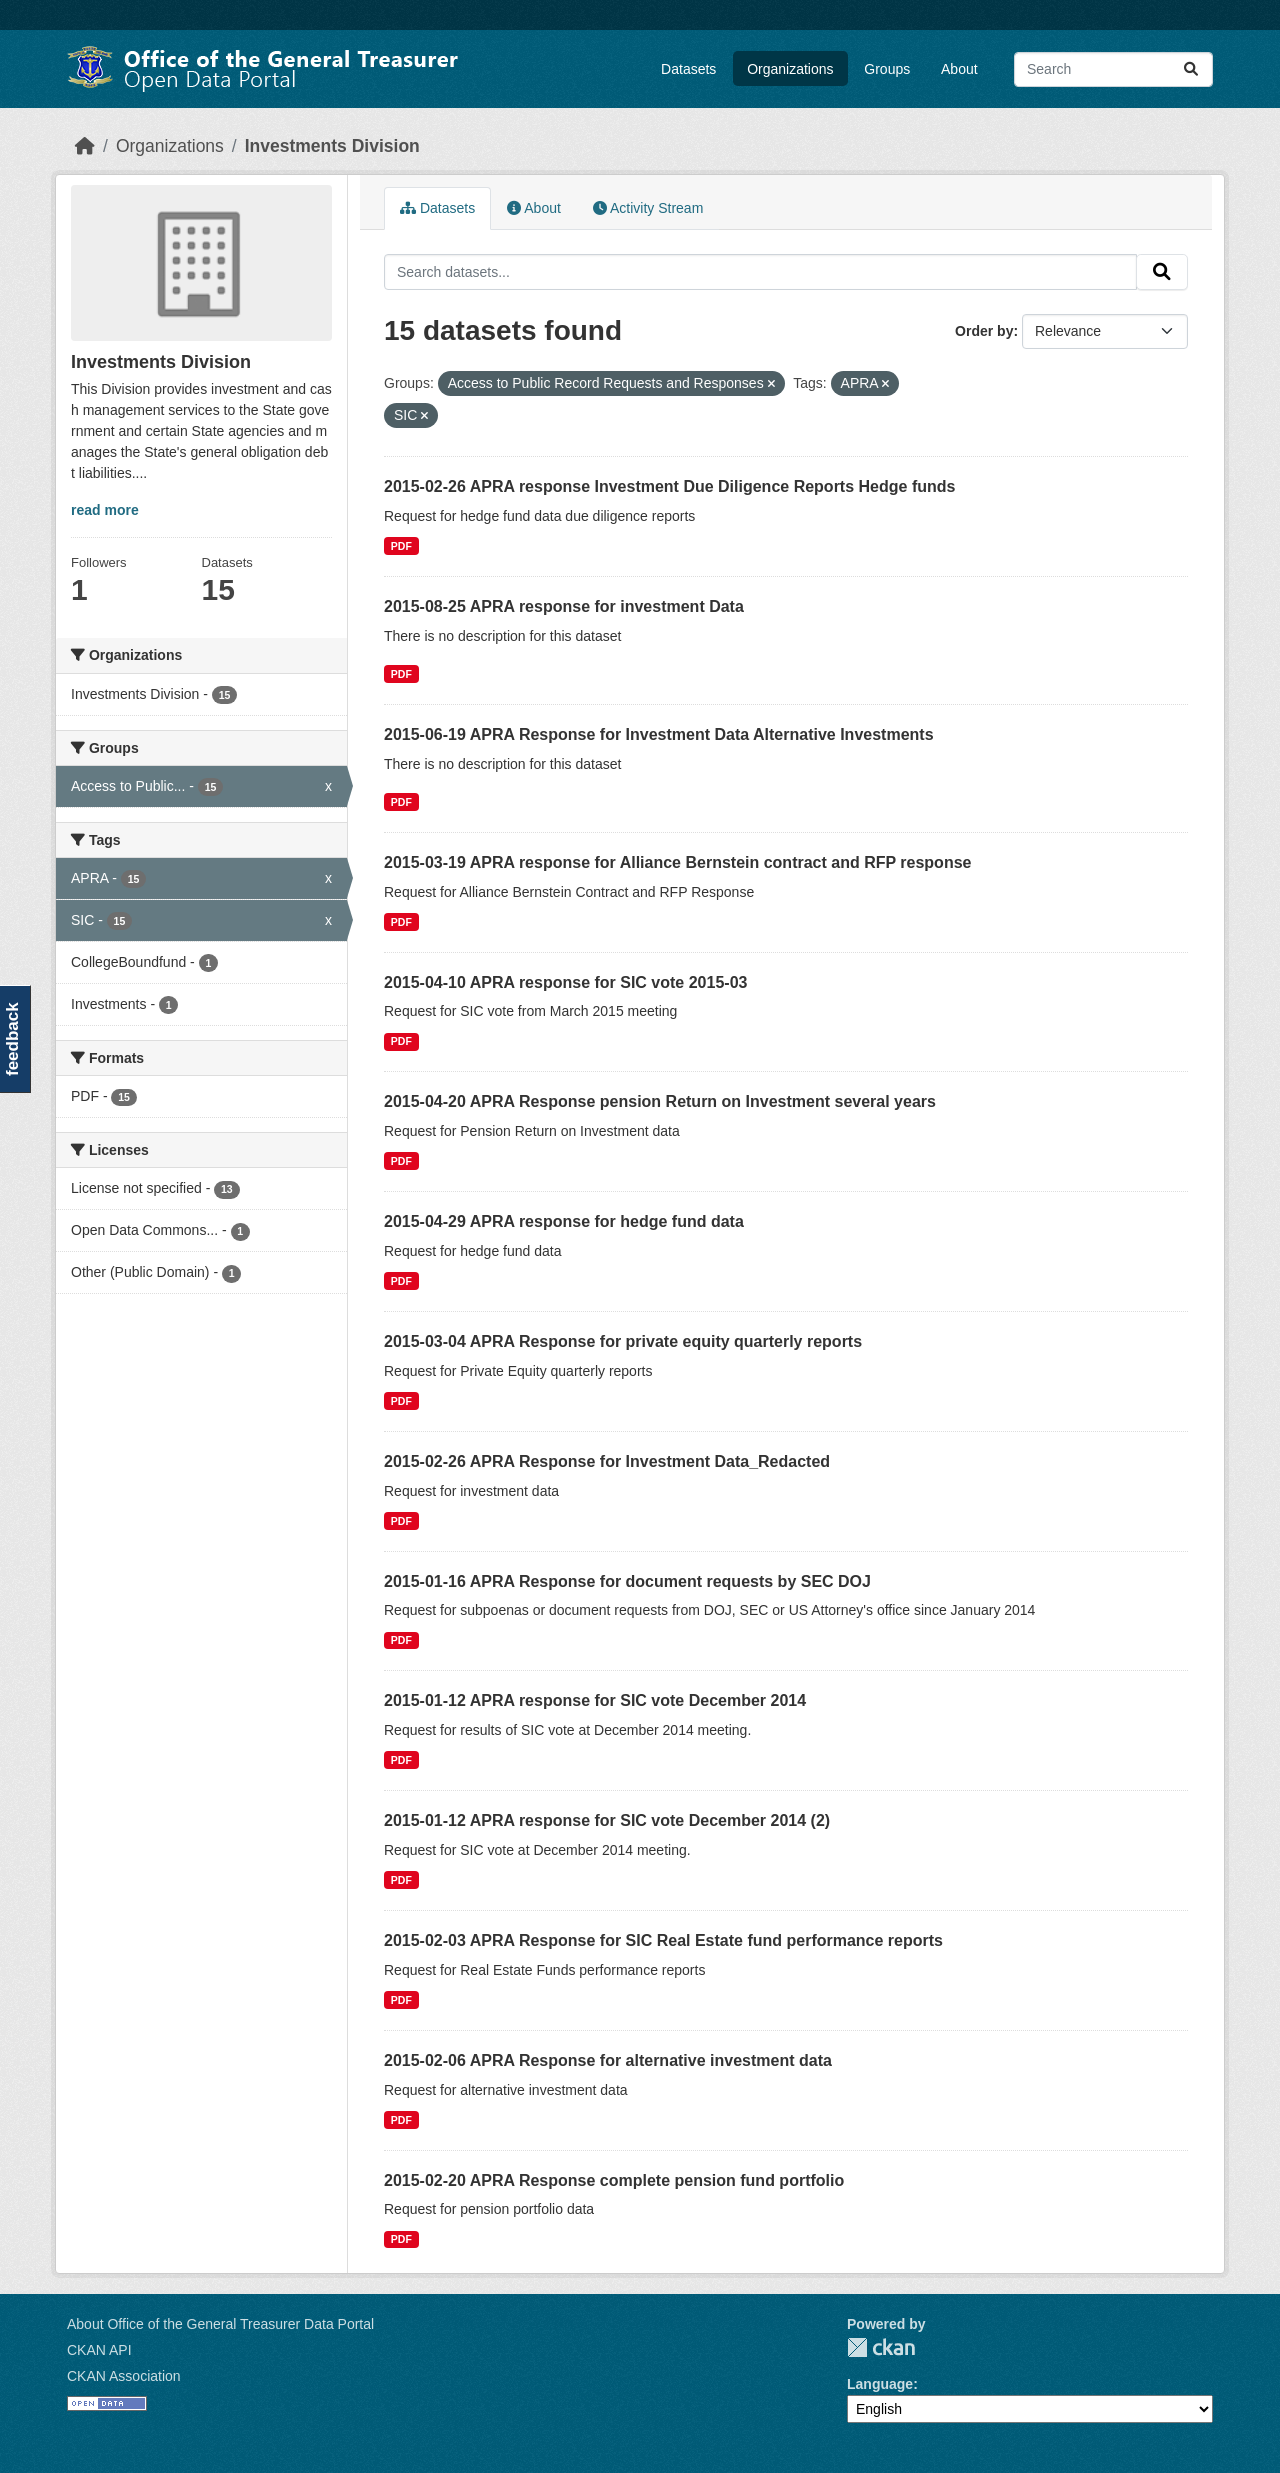 This screenshot has width=1280, height=2473. Describe the element at coordinates (401, 546) in the screenshot. I see `PDF` at that location.